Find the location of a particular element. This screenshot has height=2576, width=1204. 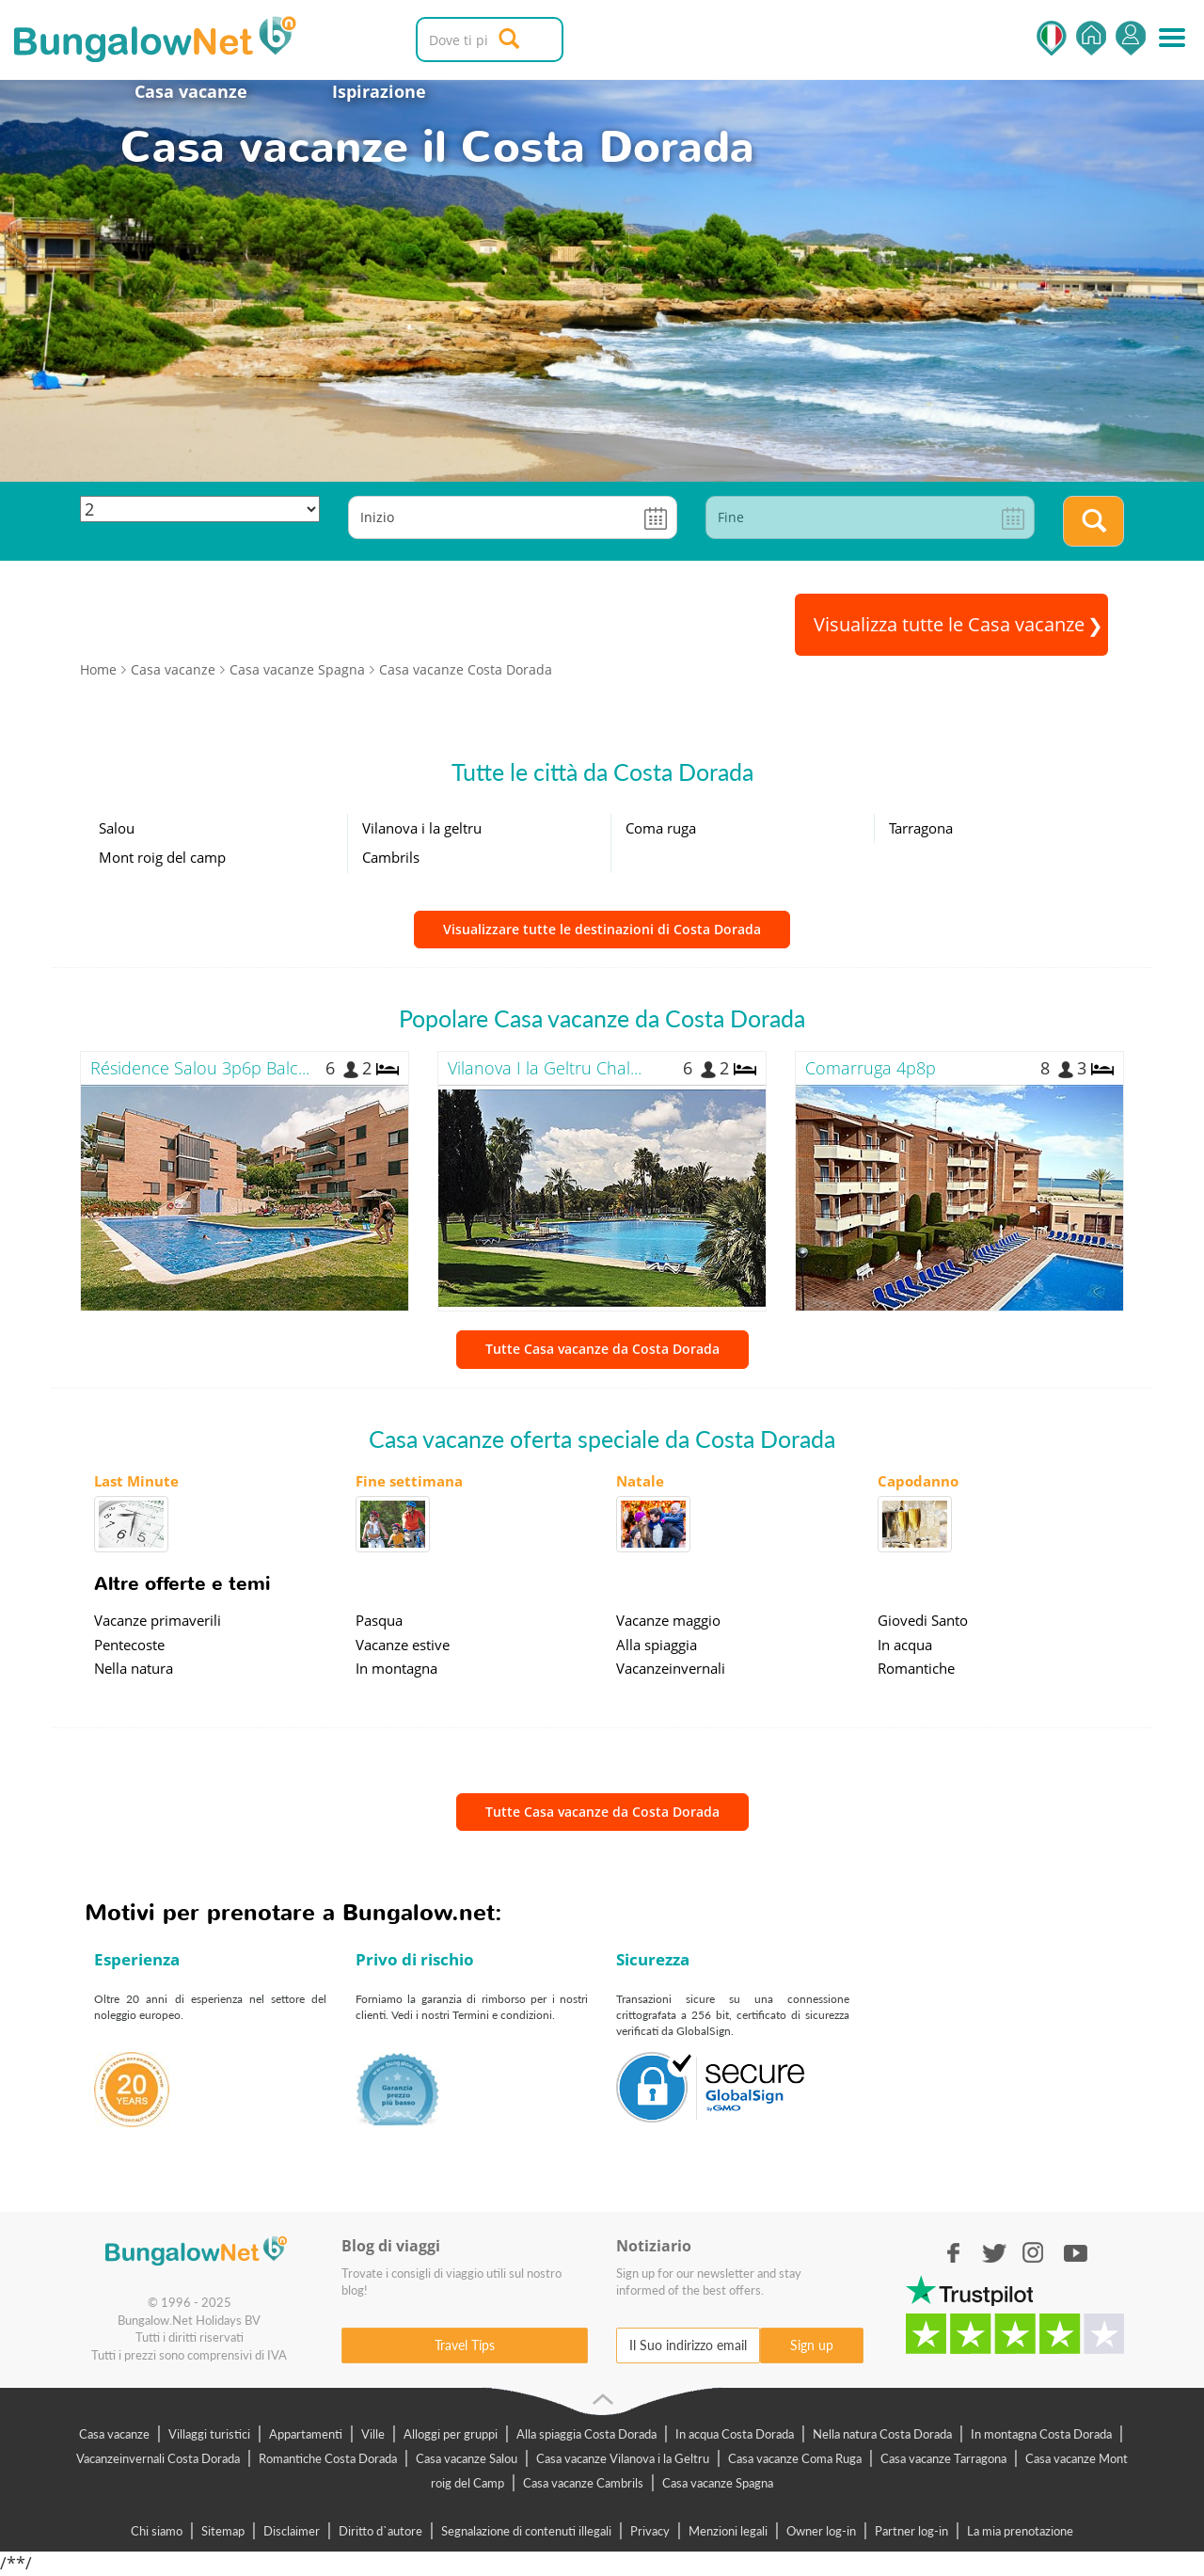

Cambrils is located at coordinates (391, 857).